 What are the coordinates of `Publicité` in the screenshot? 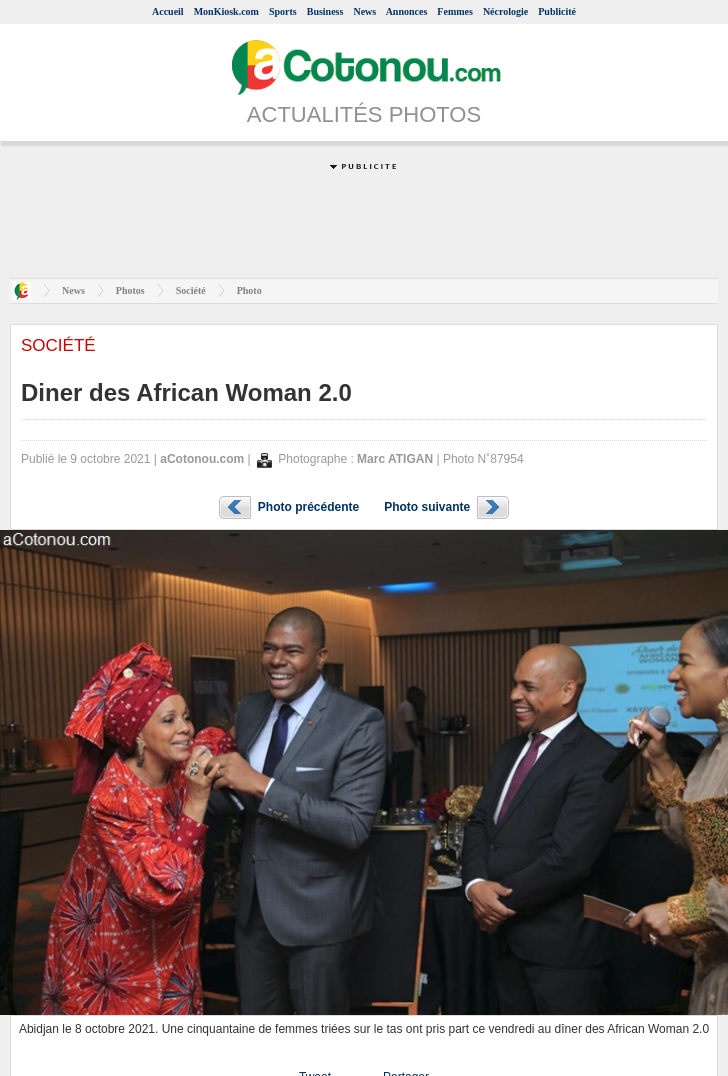 It's located at (557, 11).